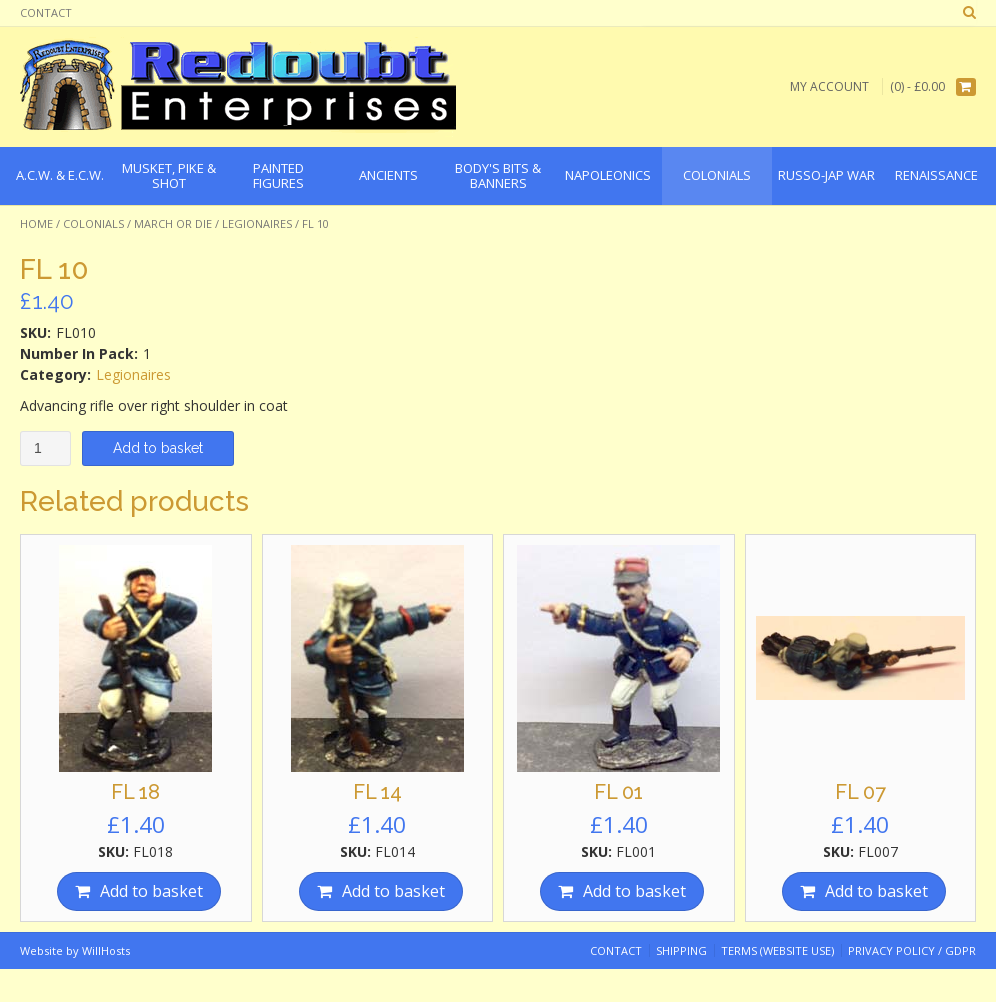 Image resolution: width=996 pixels, height=1002 pixels. Describe the element at coordinates (876, 891) in the screenshot. I see `Add to basket [Add “FL 07” to your basket]` at that location.